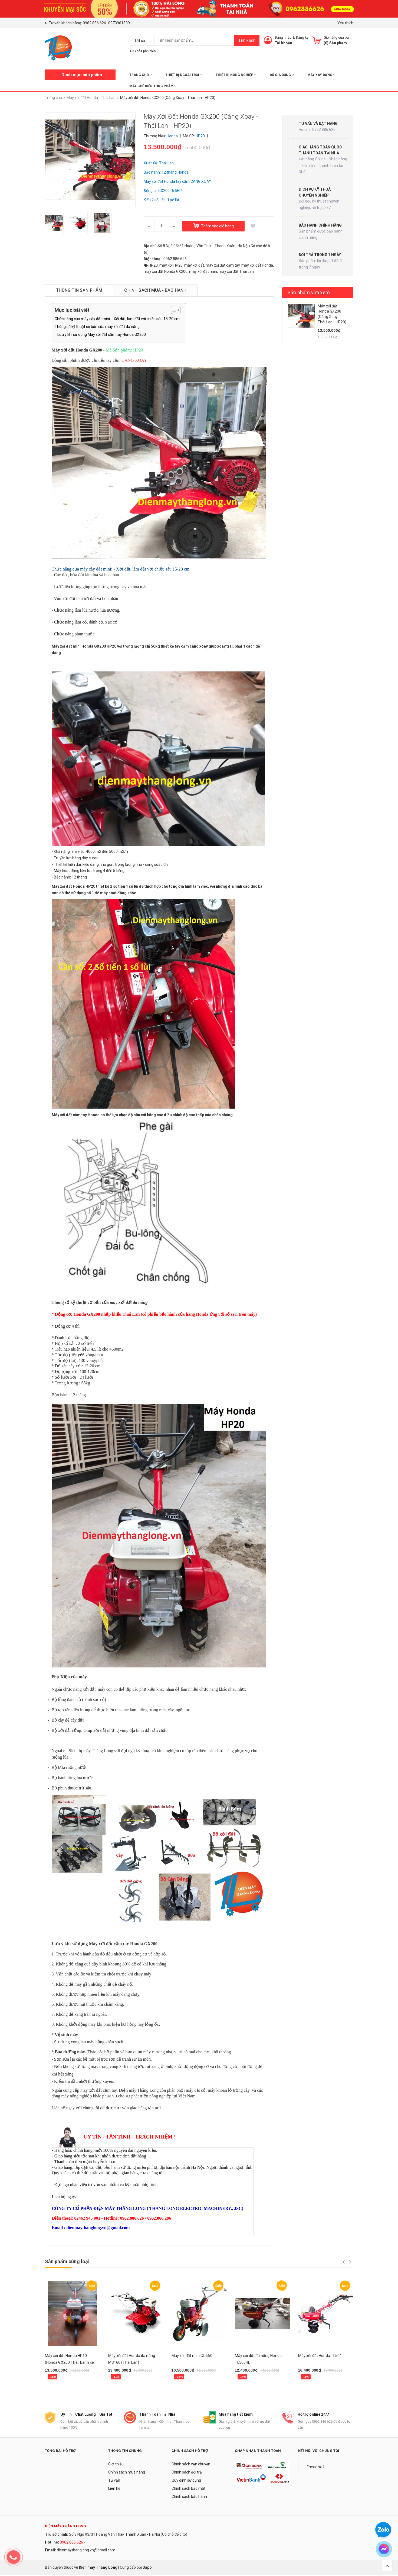  What do you see at coordinates (345, 23) in the screenshot?
I see `Yêu thích` at bounding box center [345, 23].